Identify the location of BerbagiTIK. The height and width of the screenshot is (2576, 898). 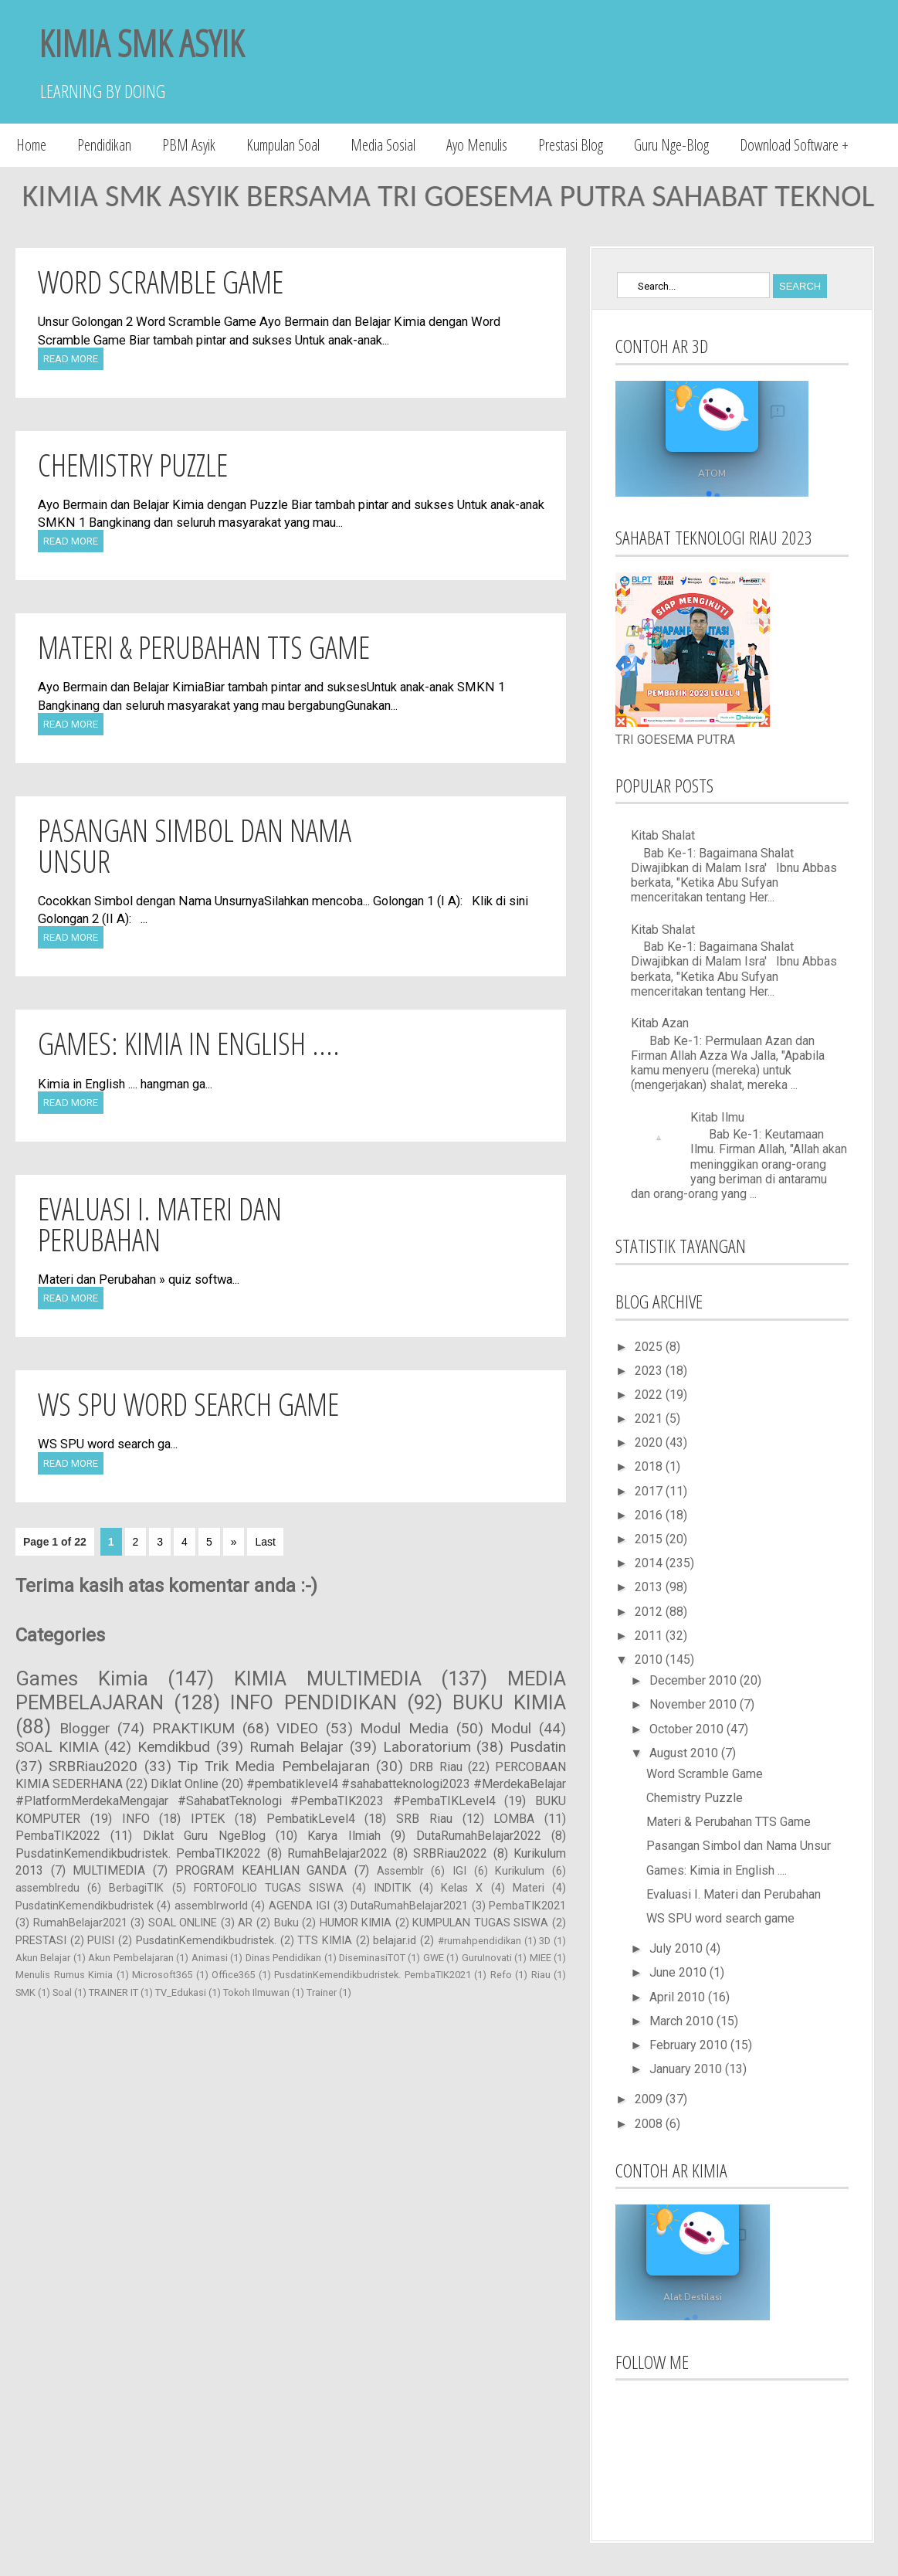
(136, 1888).